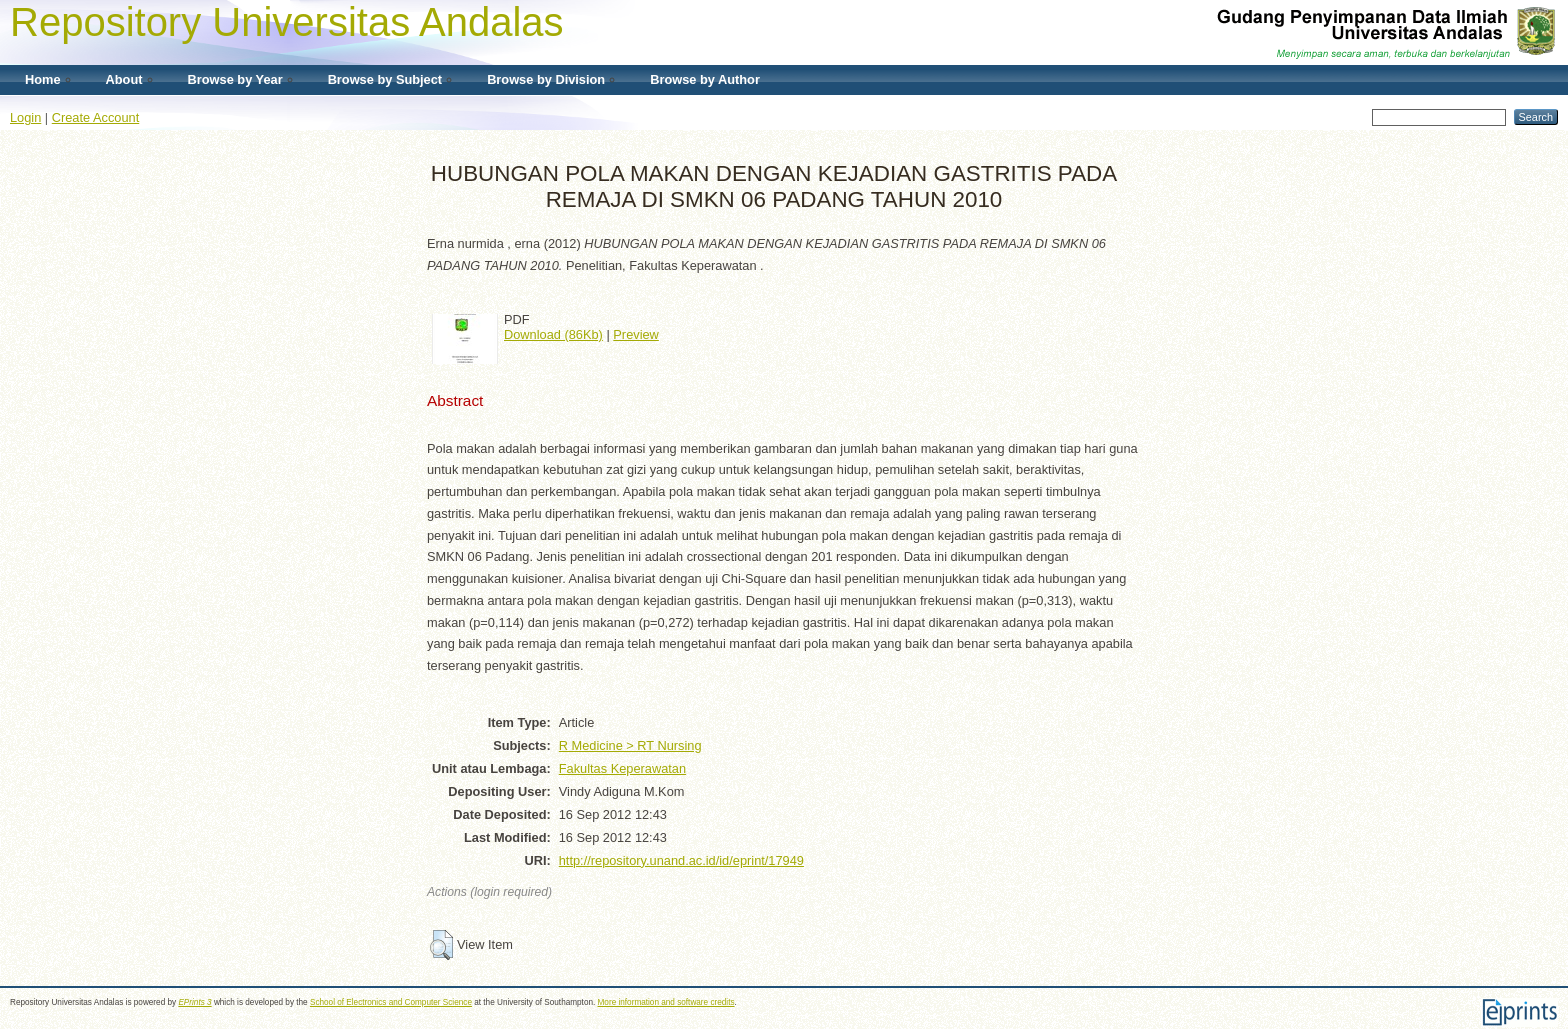 The height and width of the screenshot is (1029, 1568). I want to click on Home, so click(43, 79).